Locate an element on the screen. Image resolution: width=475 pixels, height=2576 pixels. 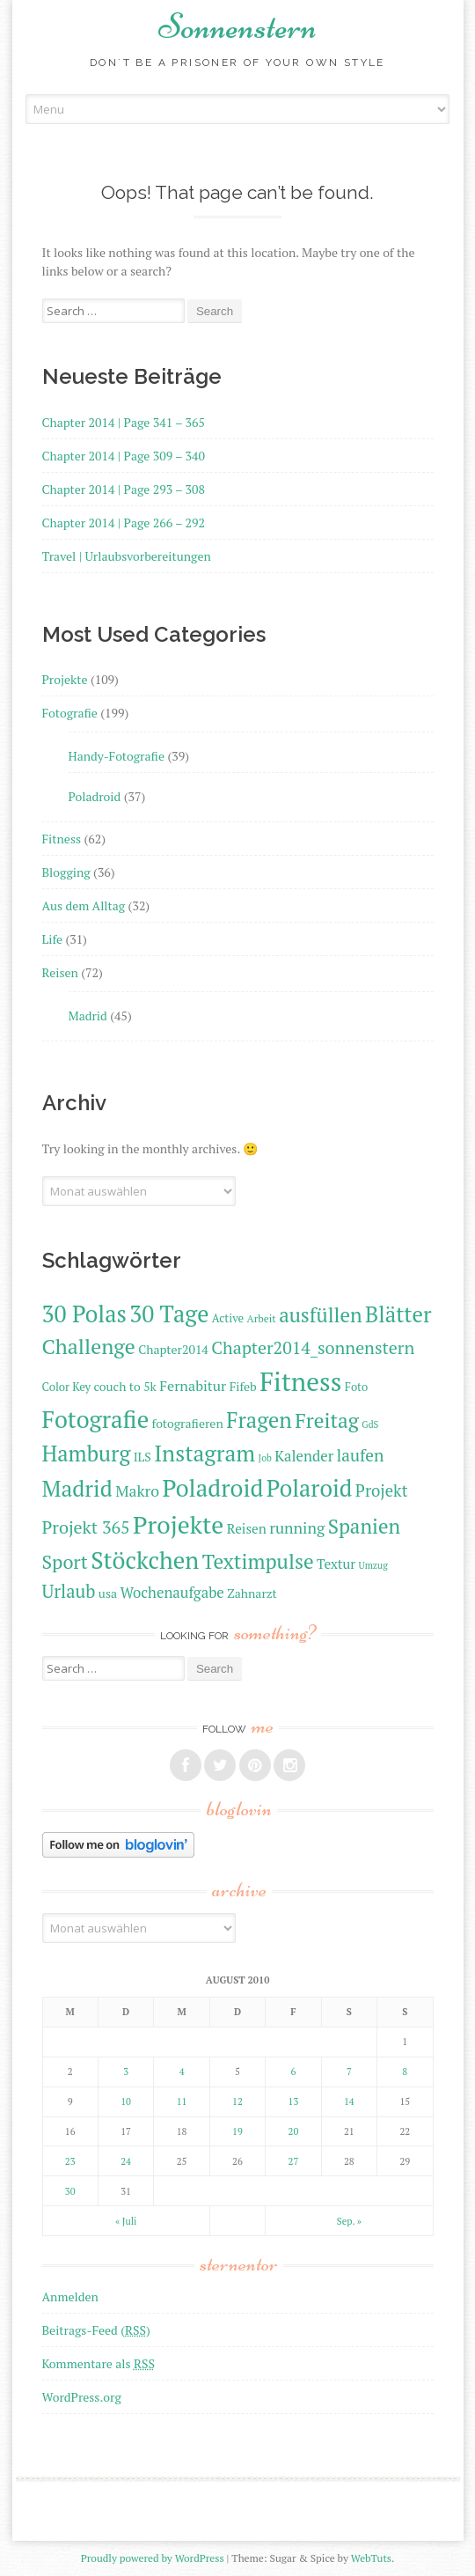
Sep. » is located at coordinates (349, 2221).